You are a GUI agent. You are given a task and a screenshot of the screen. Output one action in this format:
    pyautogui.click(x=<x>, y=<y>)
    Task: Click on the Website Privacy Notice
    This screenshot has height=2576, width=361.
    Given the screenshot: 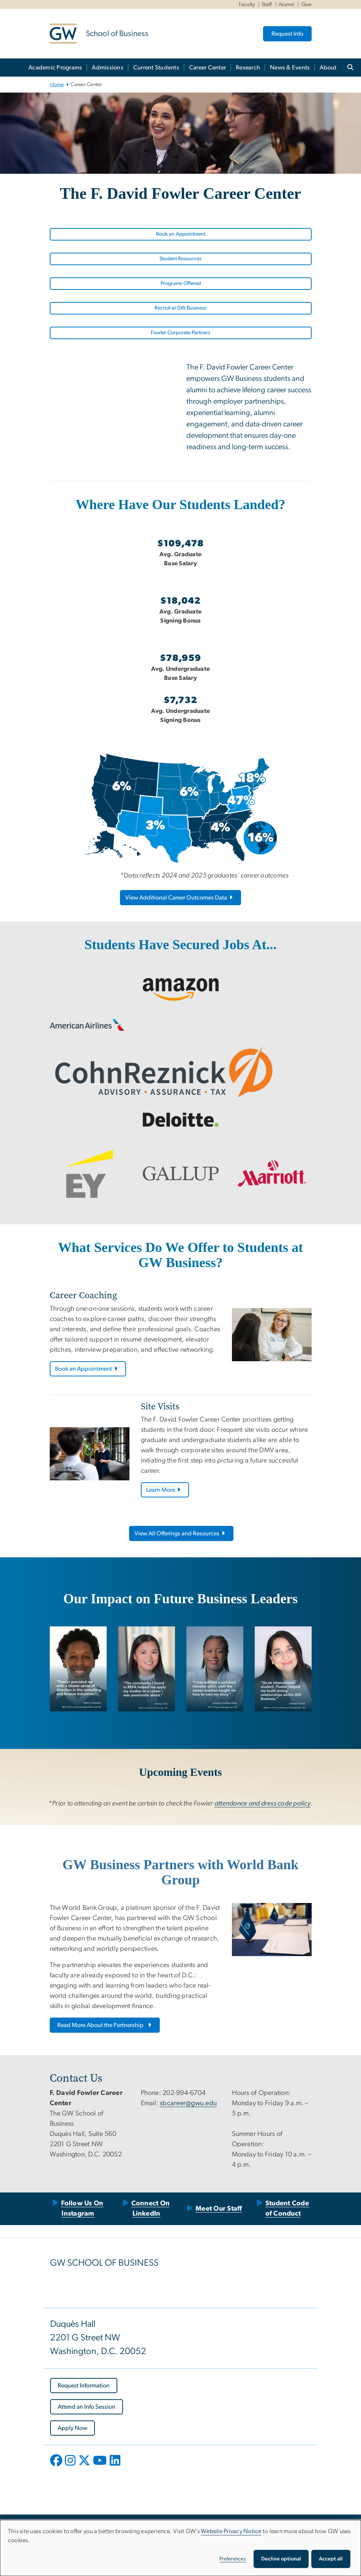 What is the action you would take?
    pyautogui.click(x=231, y=2531)
    